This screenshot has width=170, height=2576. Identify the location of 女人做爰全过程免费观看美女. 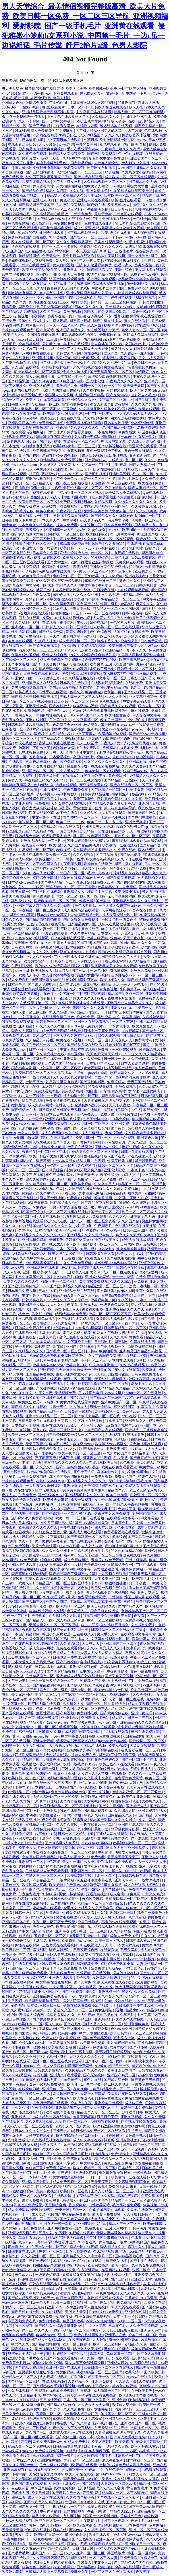
(34, 799).